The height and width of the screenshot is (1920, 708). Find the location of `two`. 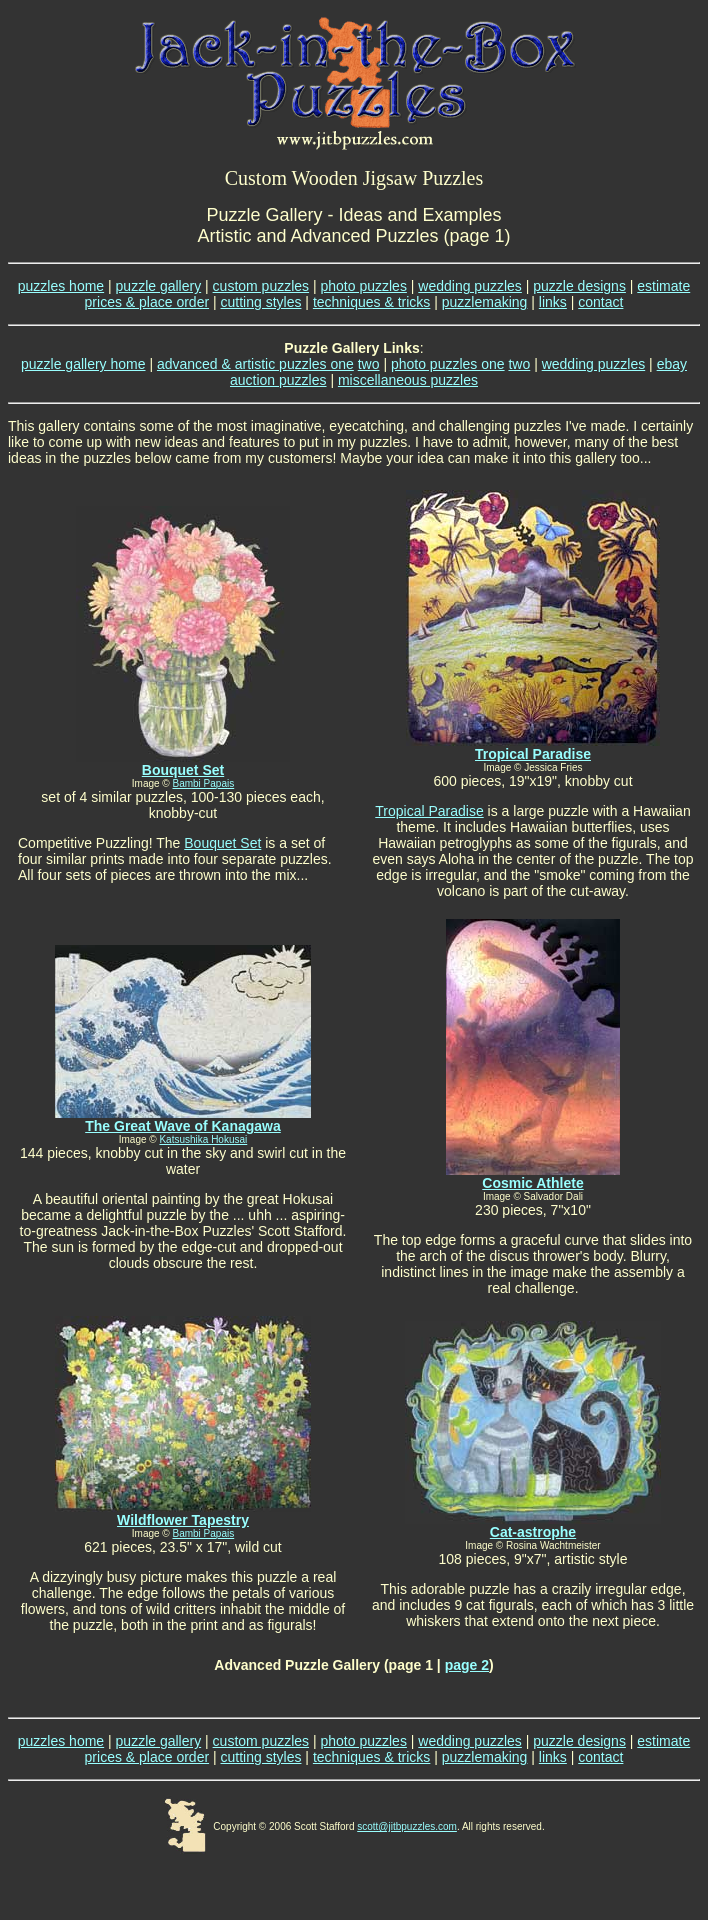

two is located at coordinates (369, 364).